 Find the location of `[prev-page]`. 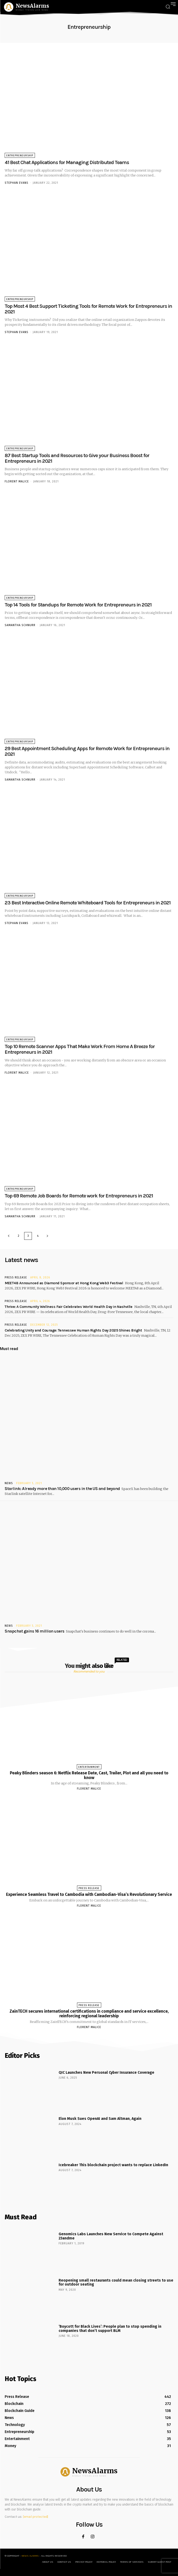

[prev-page] is located at coordinates (9, 1236).